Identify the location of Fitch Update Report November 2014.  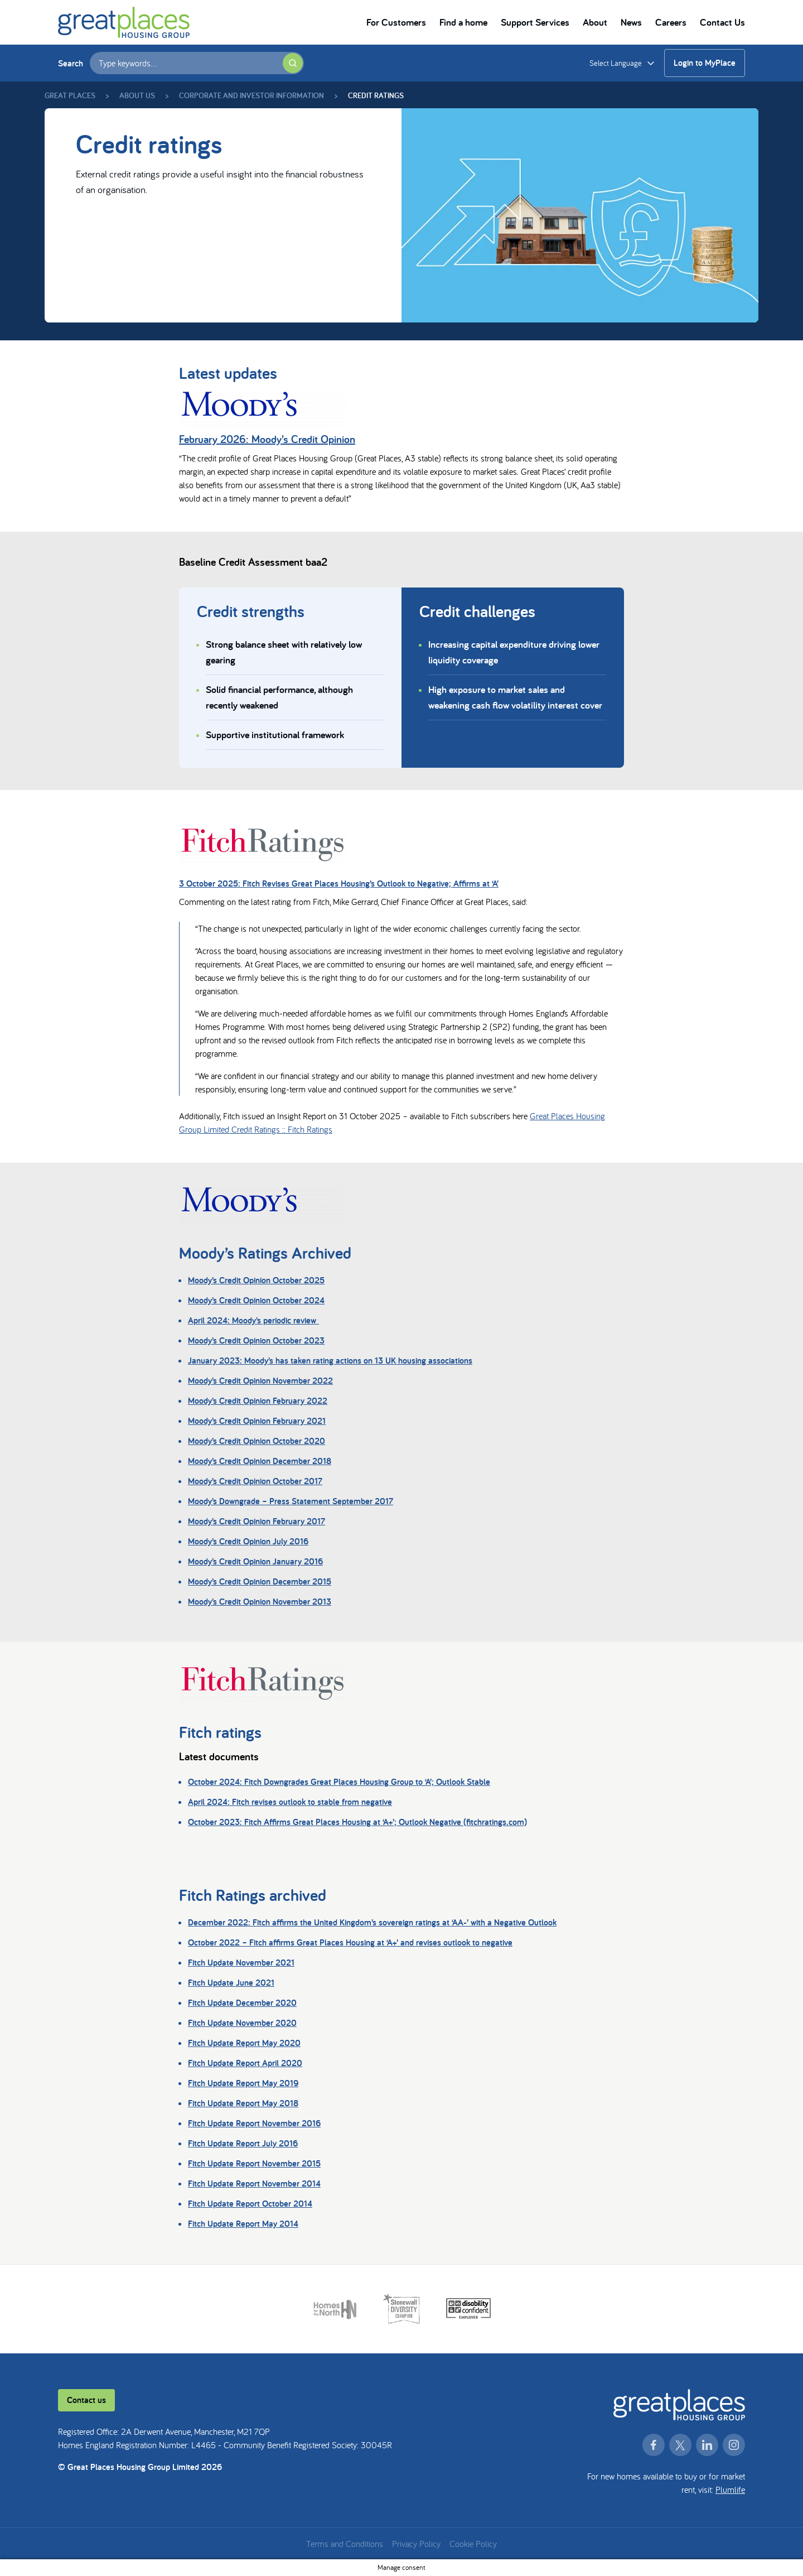
(254, 2183).